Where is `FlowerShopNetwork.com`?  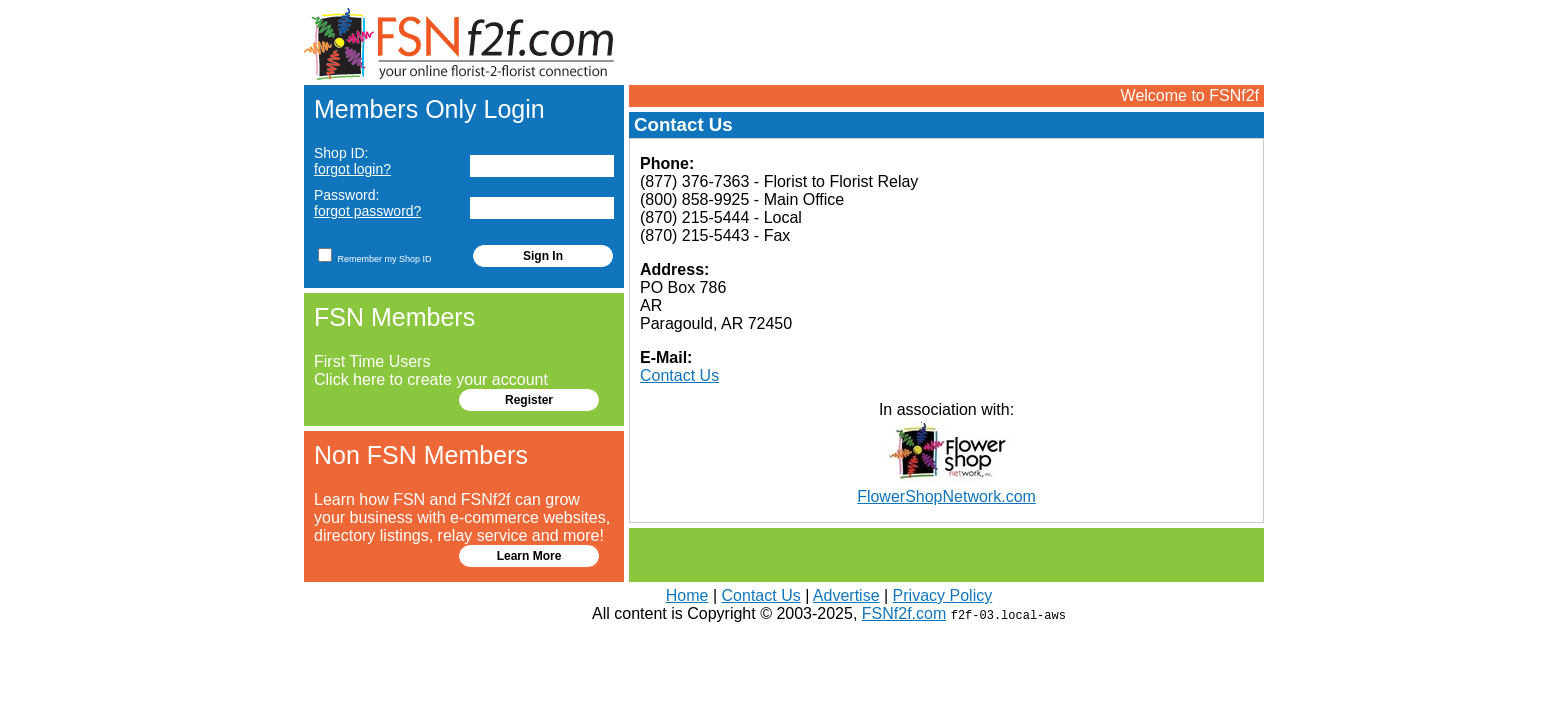
FlowerShopNetwork.com is located at coordinates (946, 496).